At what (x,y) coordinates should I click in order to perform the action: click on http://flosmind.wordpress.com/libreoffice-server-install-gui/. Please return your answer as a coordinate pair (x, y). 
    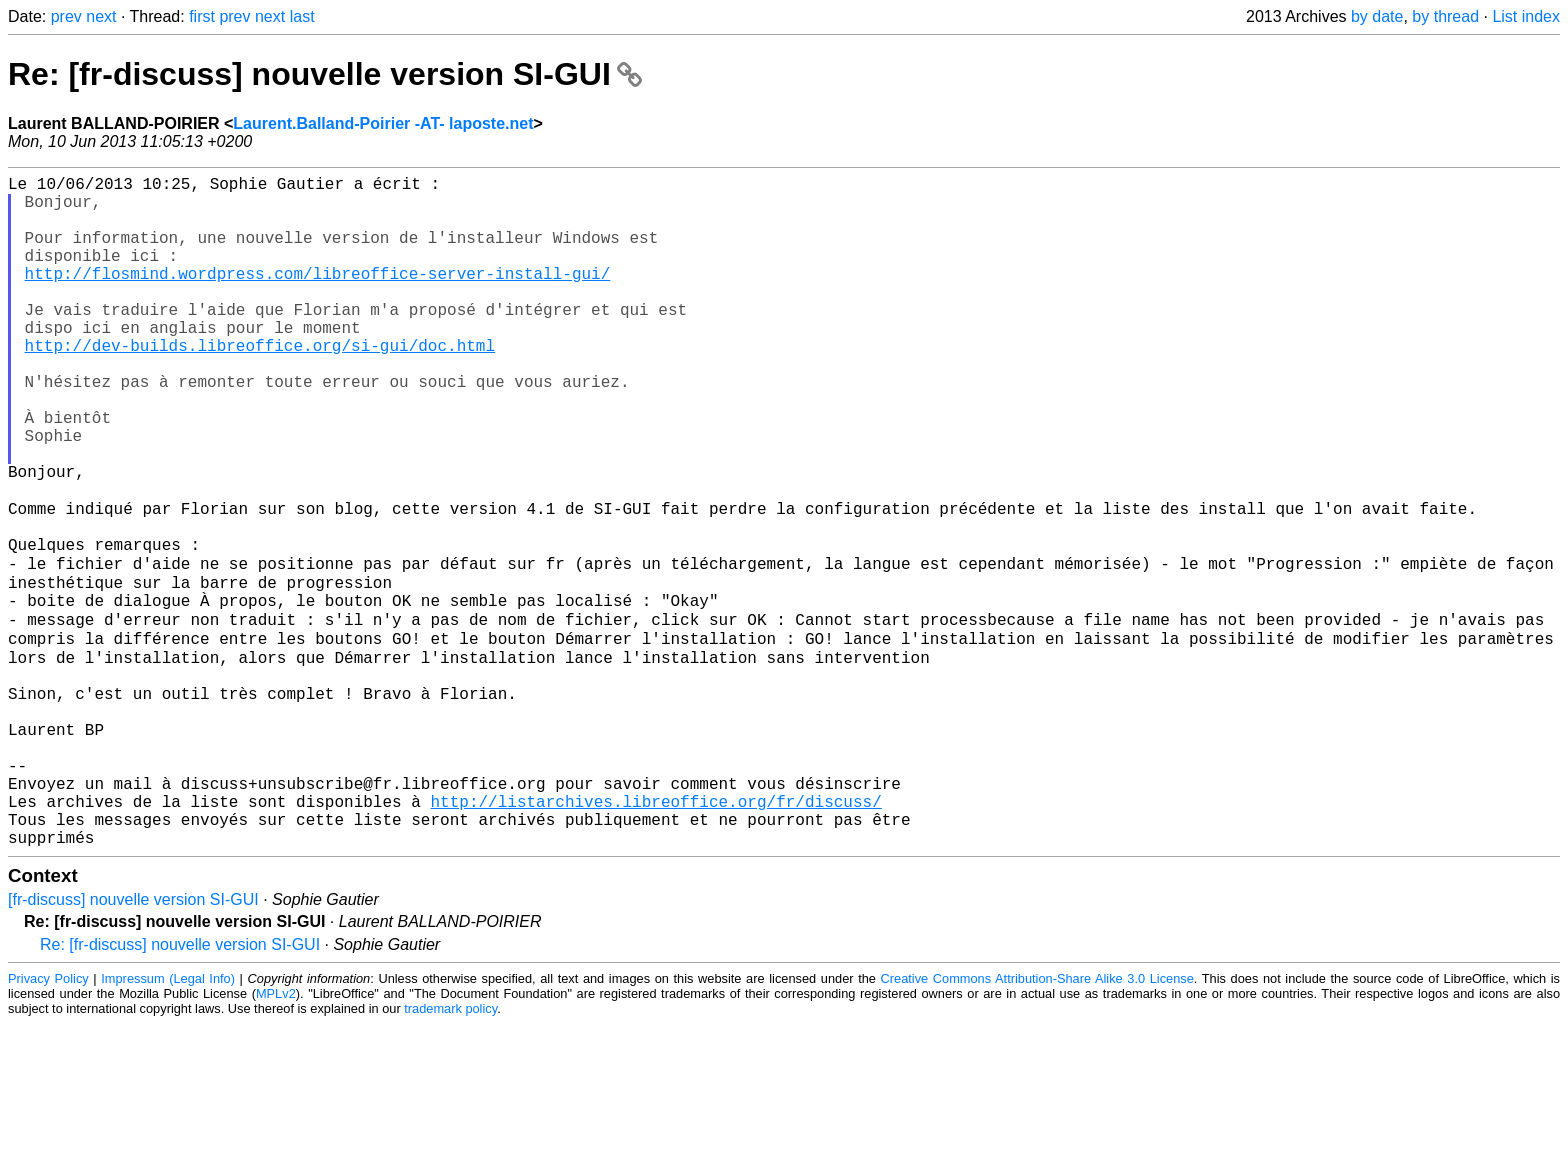
    Looking at the image, I should click on (318, 297).